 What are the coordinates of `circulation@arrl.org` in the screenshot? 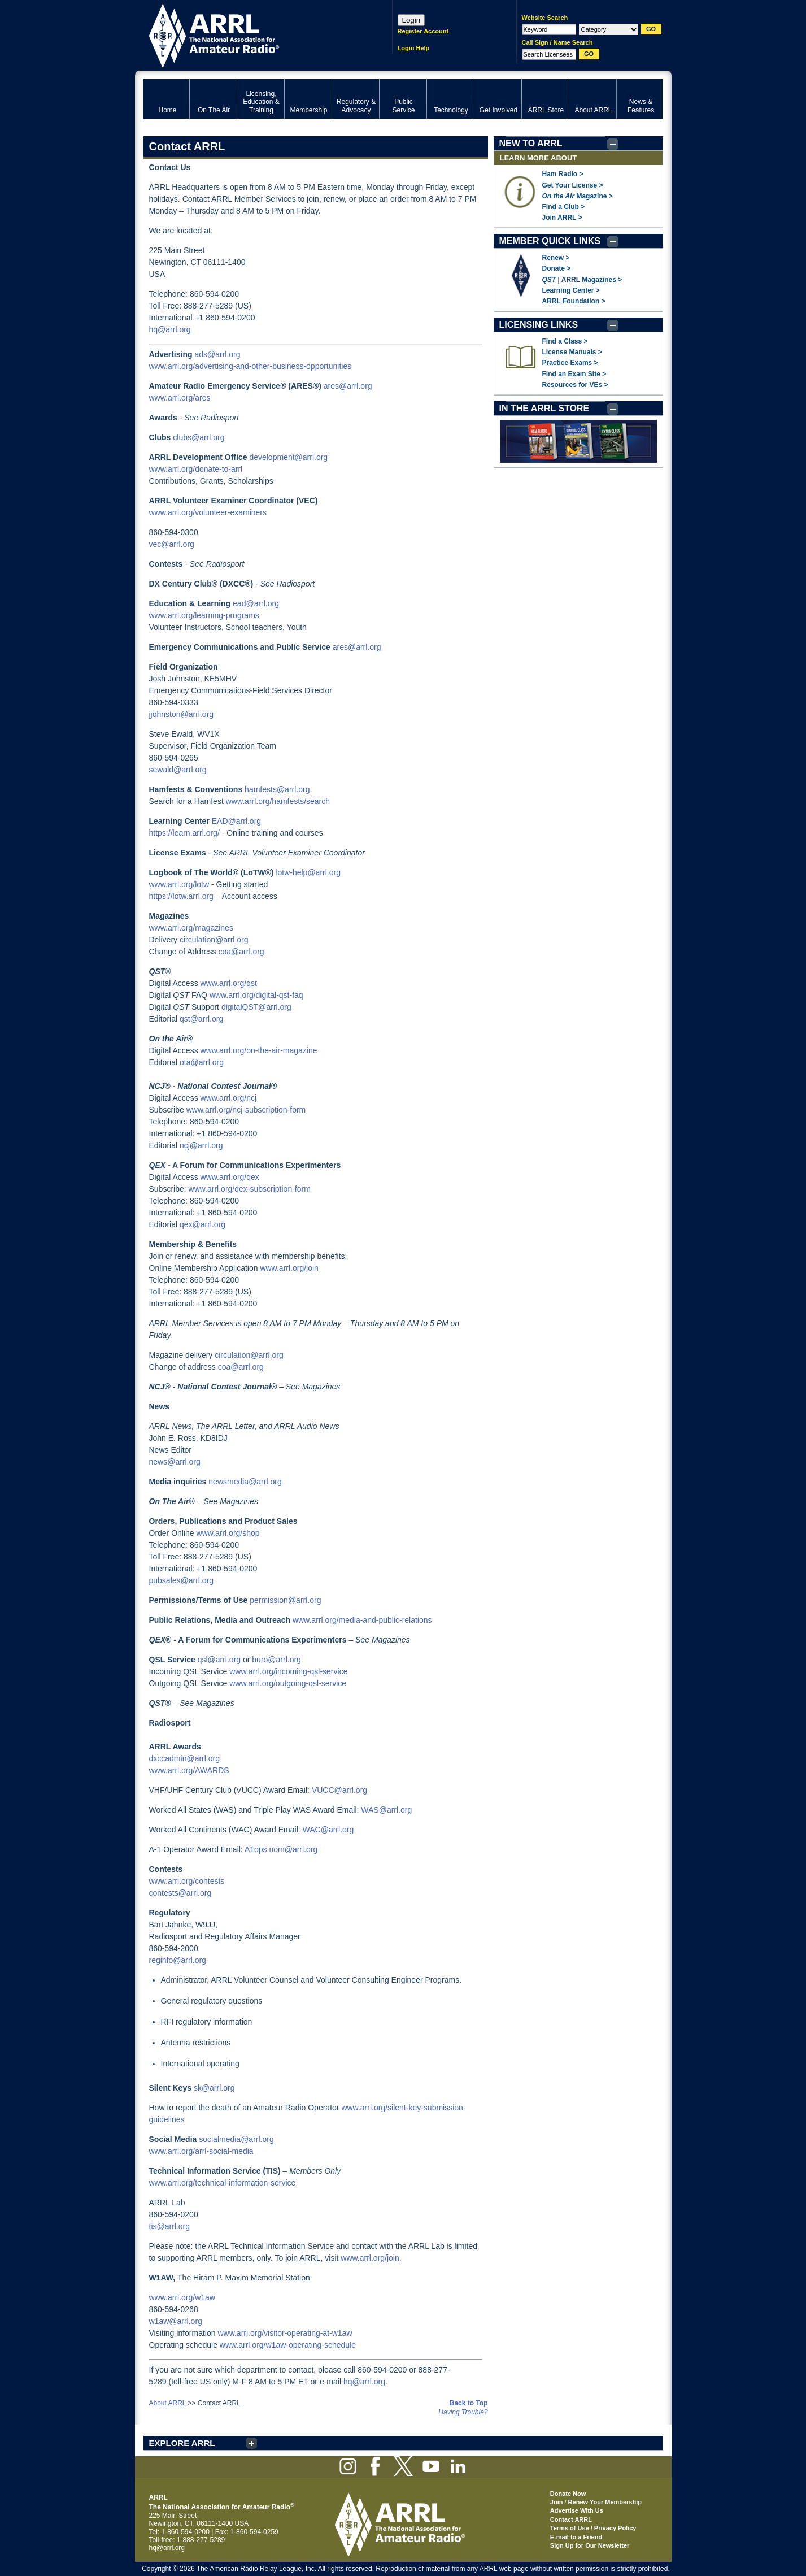 It's located at (214, 939).